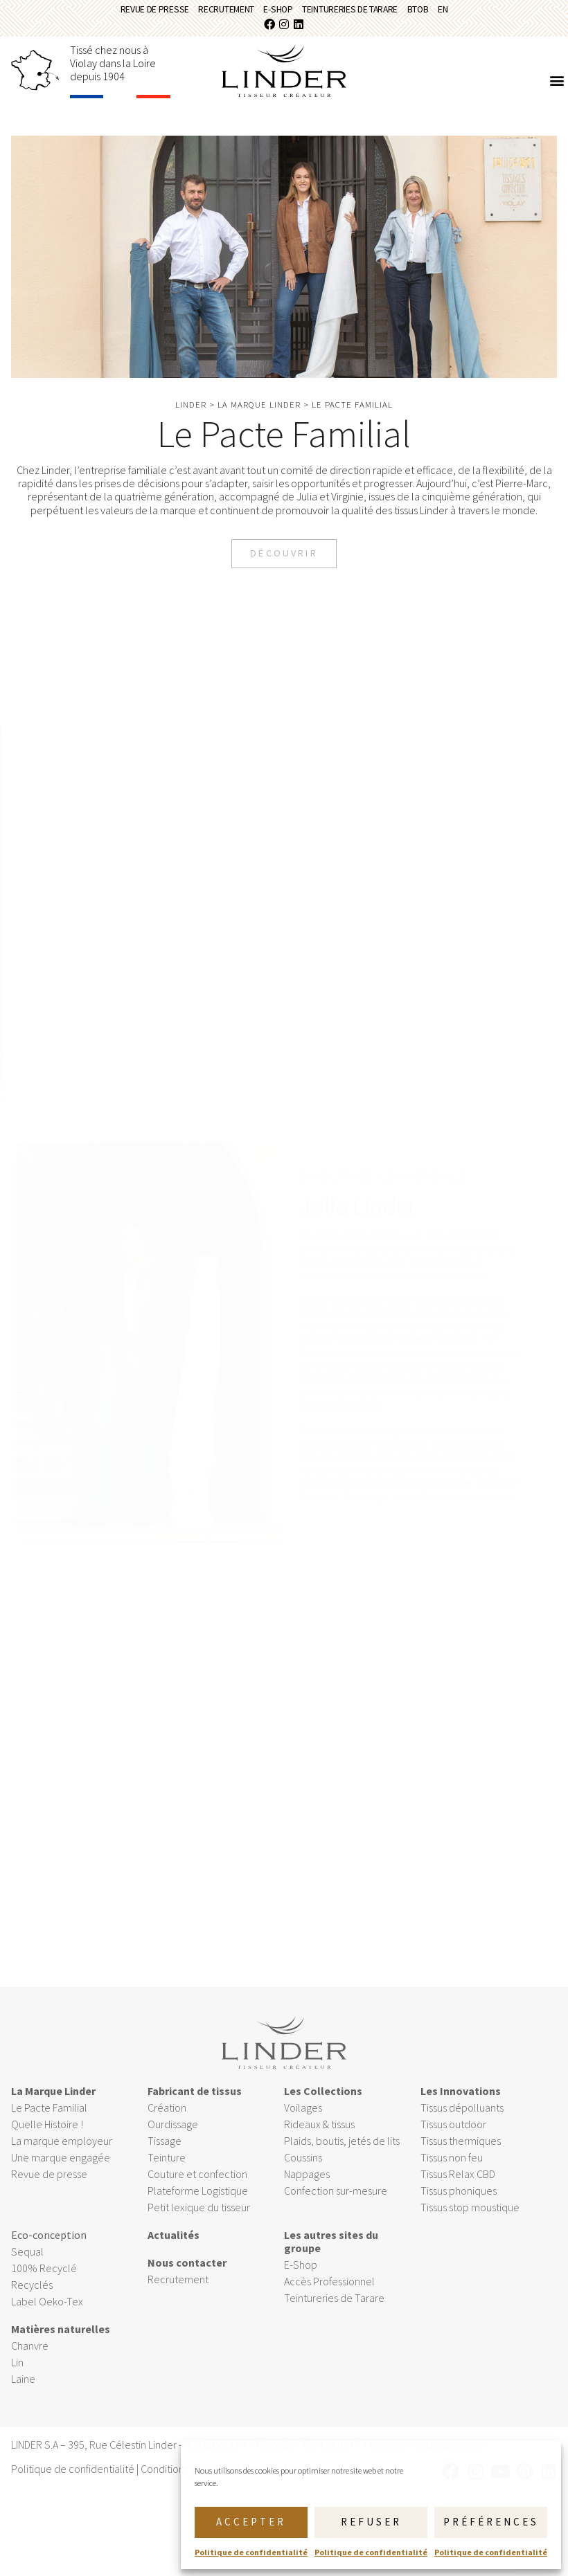  I want to click on Accès Professionnel, so click(329, 2294).